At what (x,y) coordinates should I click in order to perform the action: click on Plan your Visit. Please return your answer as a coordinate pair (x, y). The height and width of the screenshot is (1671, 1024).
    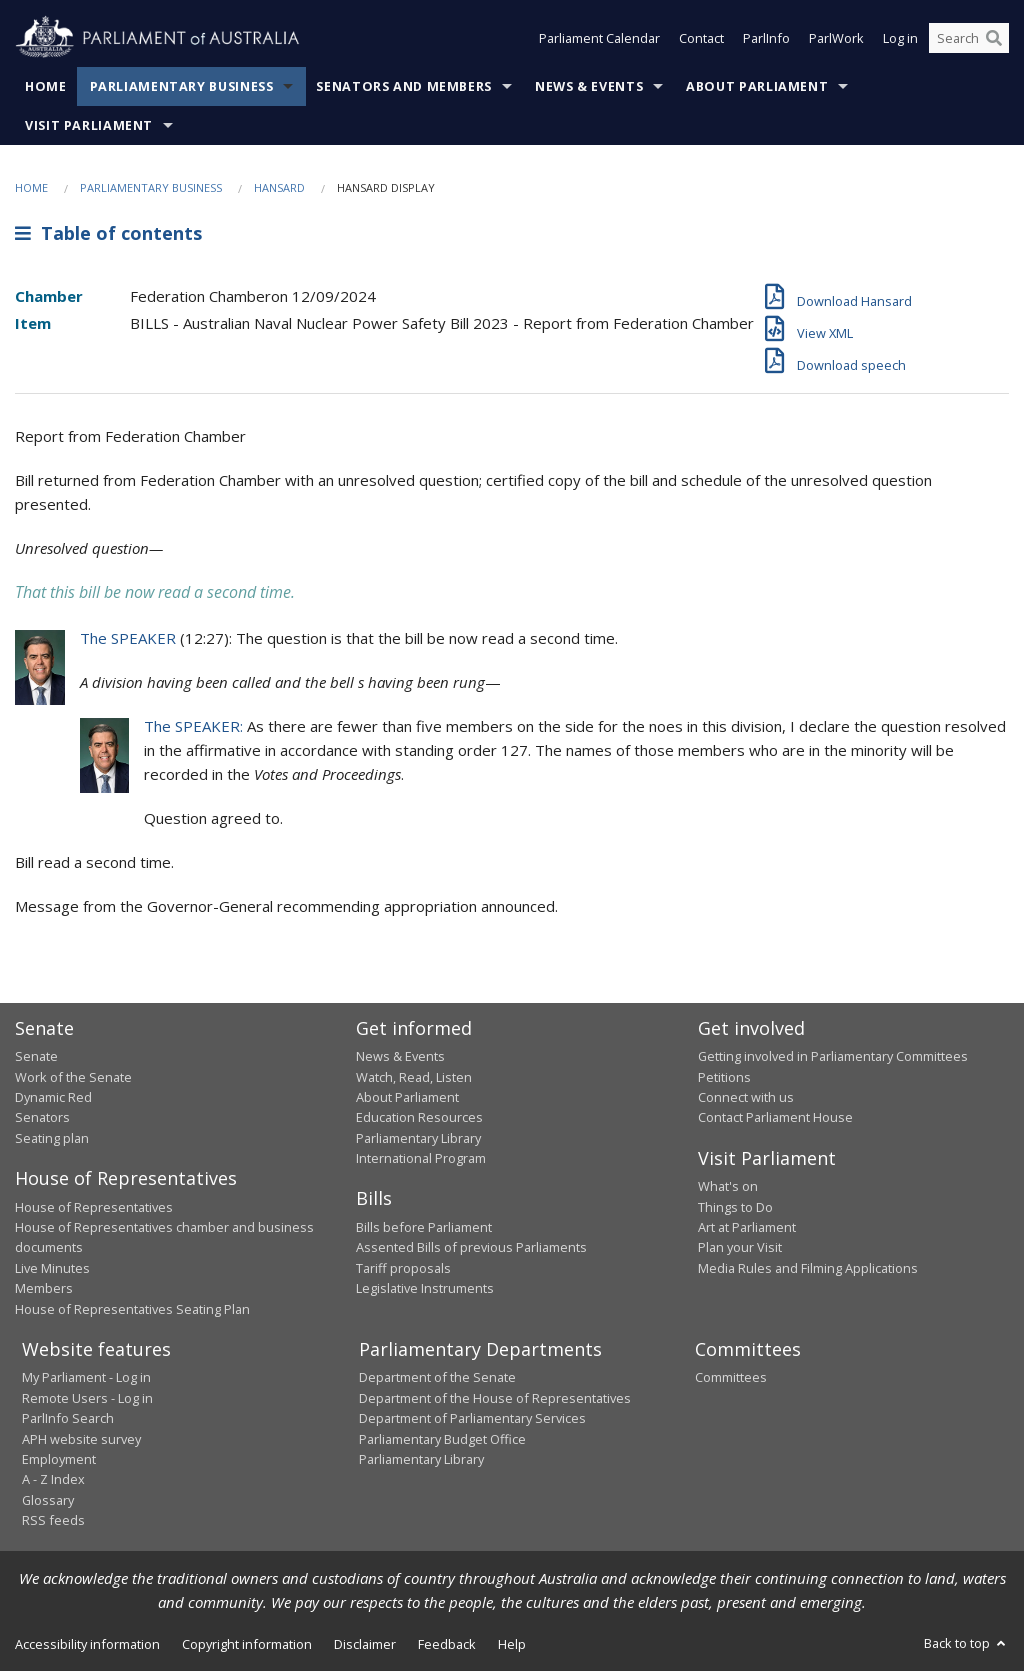
    Looking at the image, I should click on (740, 1247).